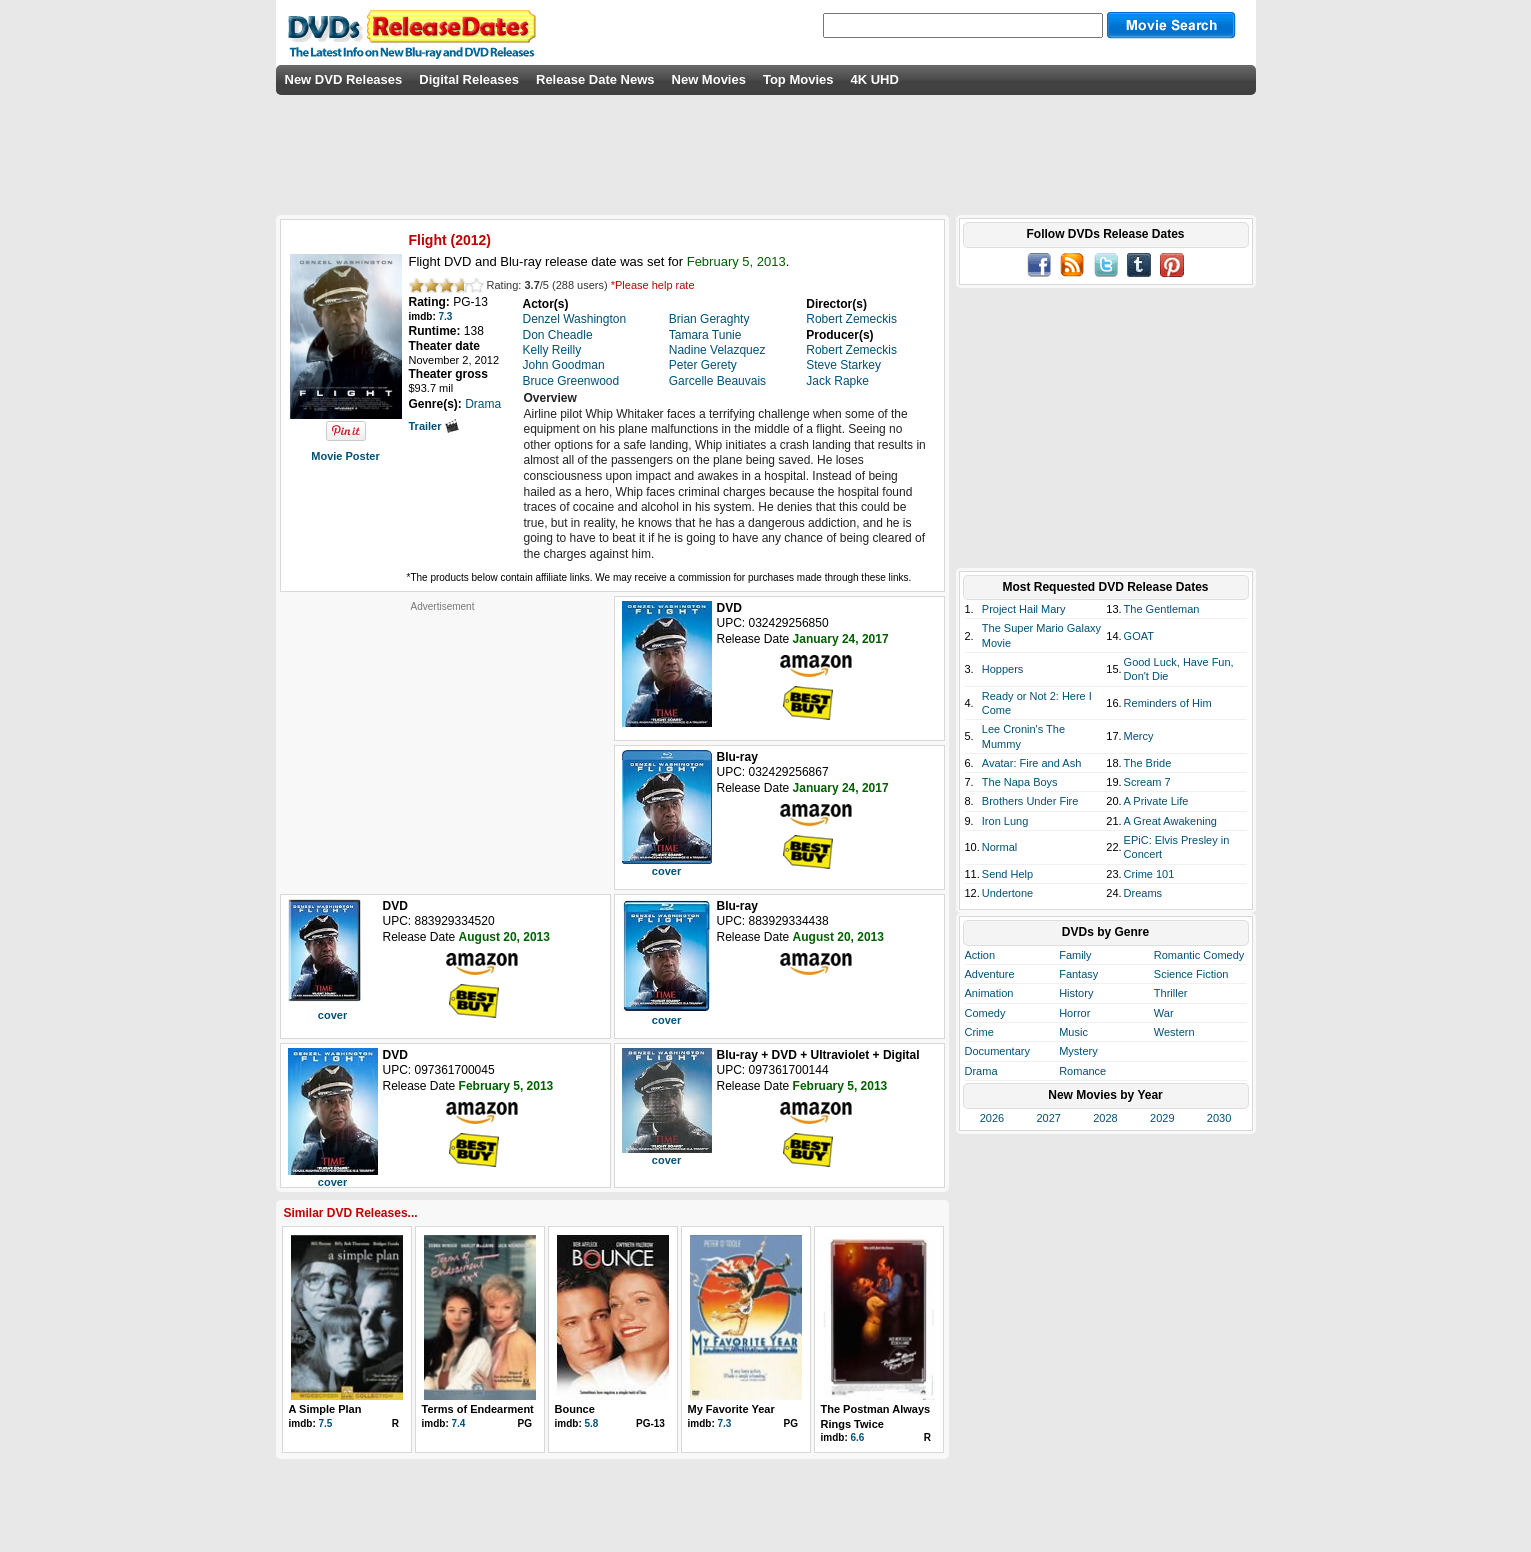 This screenshot has height=1552, width=1531. I want to click on 2029, so click(1162, 1118).